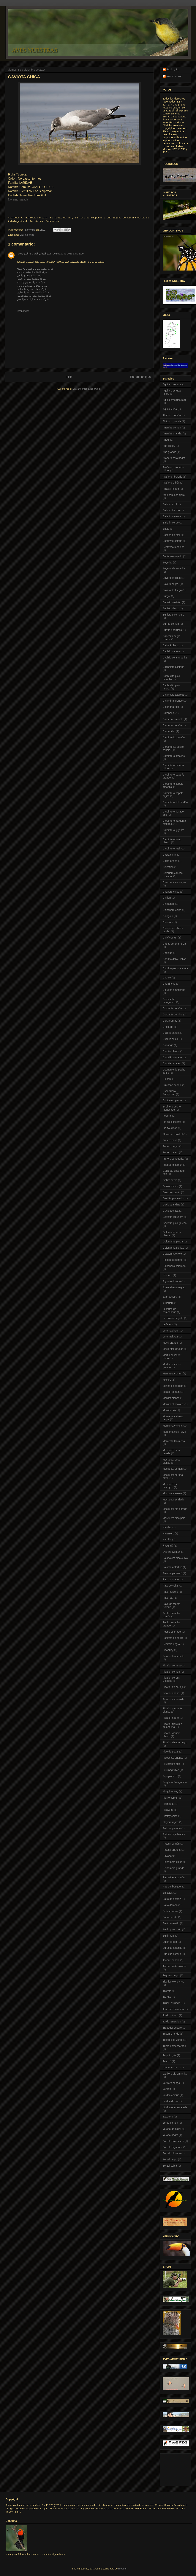 This screenshot has height=2576, width=196. What do you see at coordinates (172, 476) in the screenshot?
I see `Arañero ribereño` at bounding box center [172, 476].